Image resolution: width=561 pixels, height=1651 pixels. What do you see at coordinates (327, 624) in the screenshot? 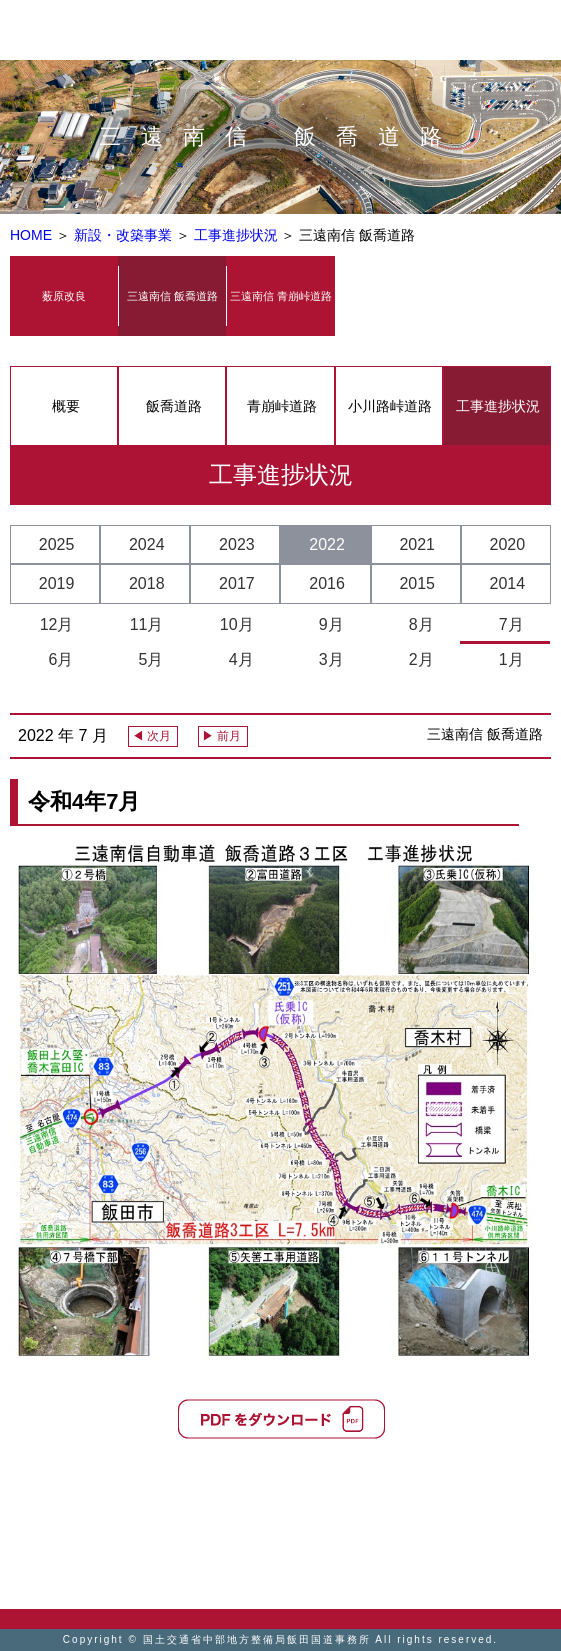
I see `9月` at bounding box center [327, 624].